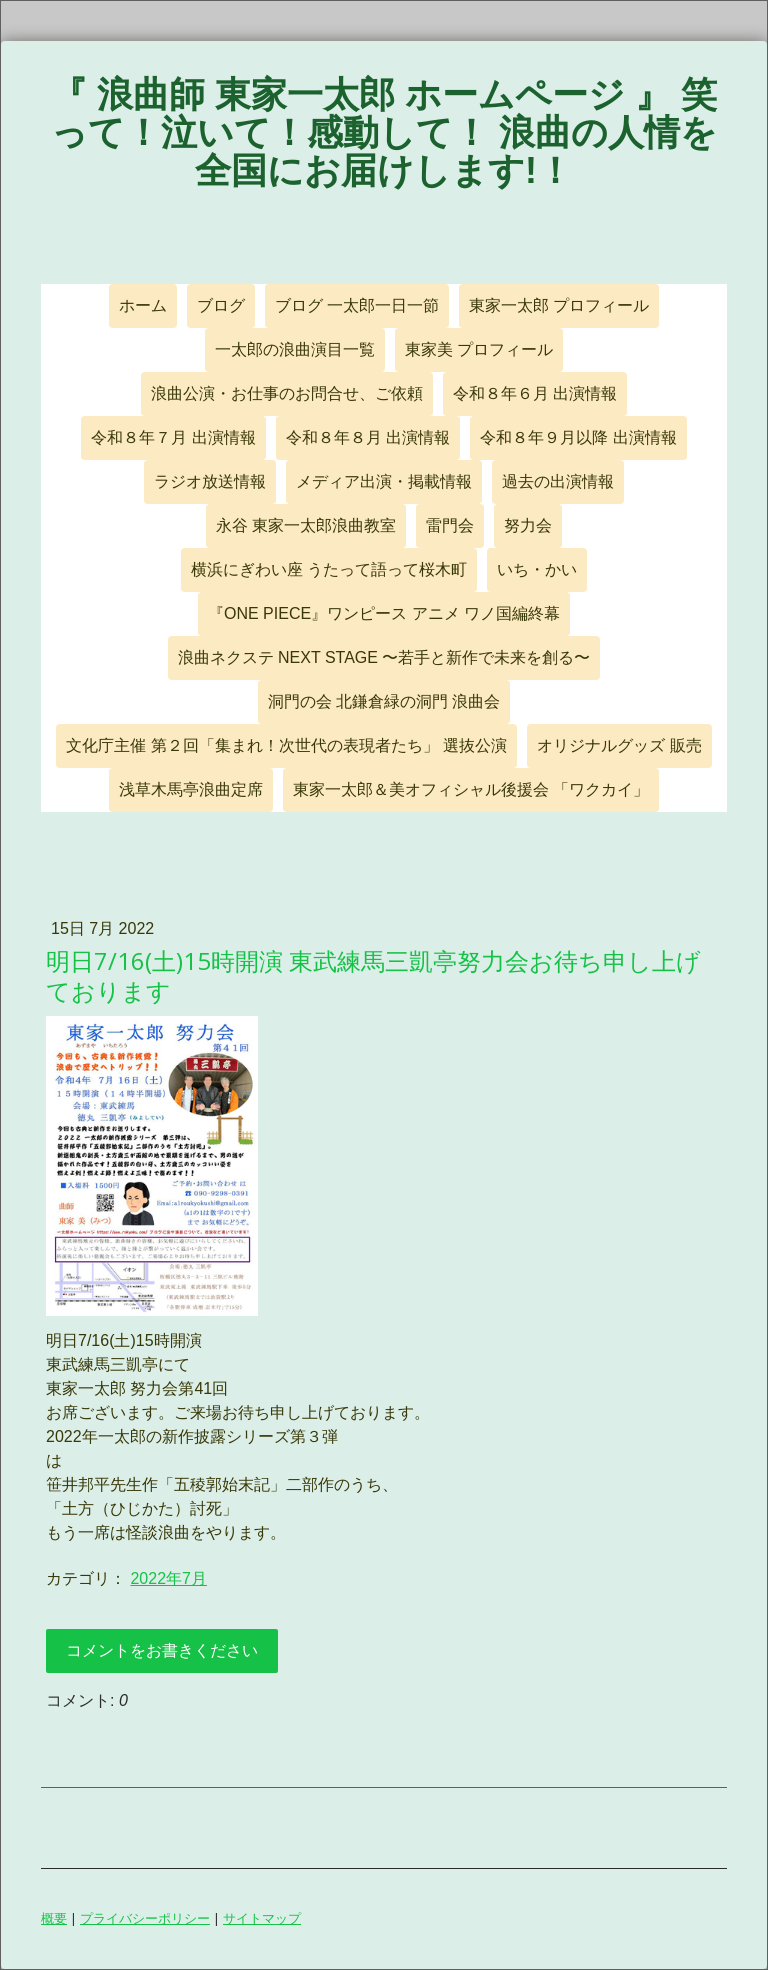  What do you see at coordinates (619, 745) in the screenshot?
I see `オリジナルグッズ 販売` at bounding box center [619, 745].